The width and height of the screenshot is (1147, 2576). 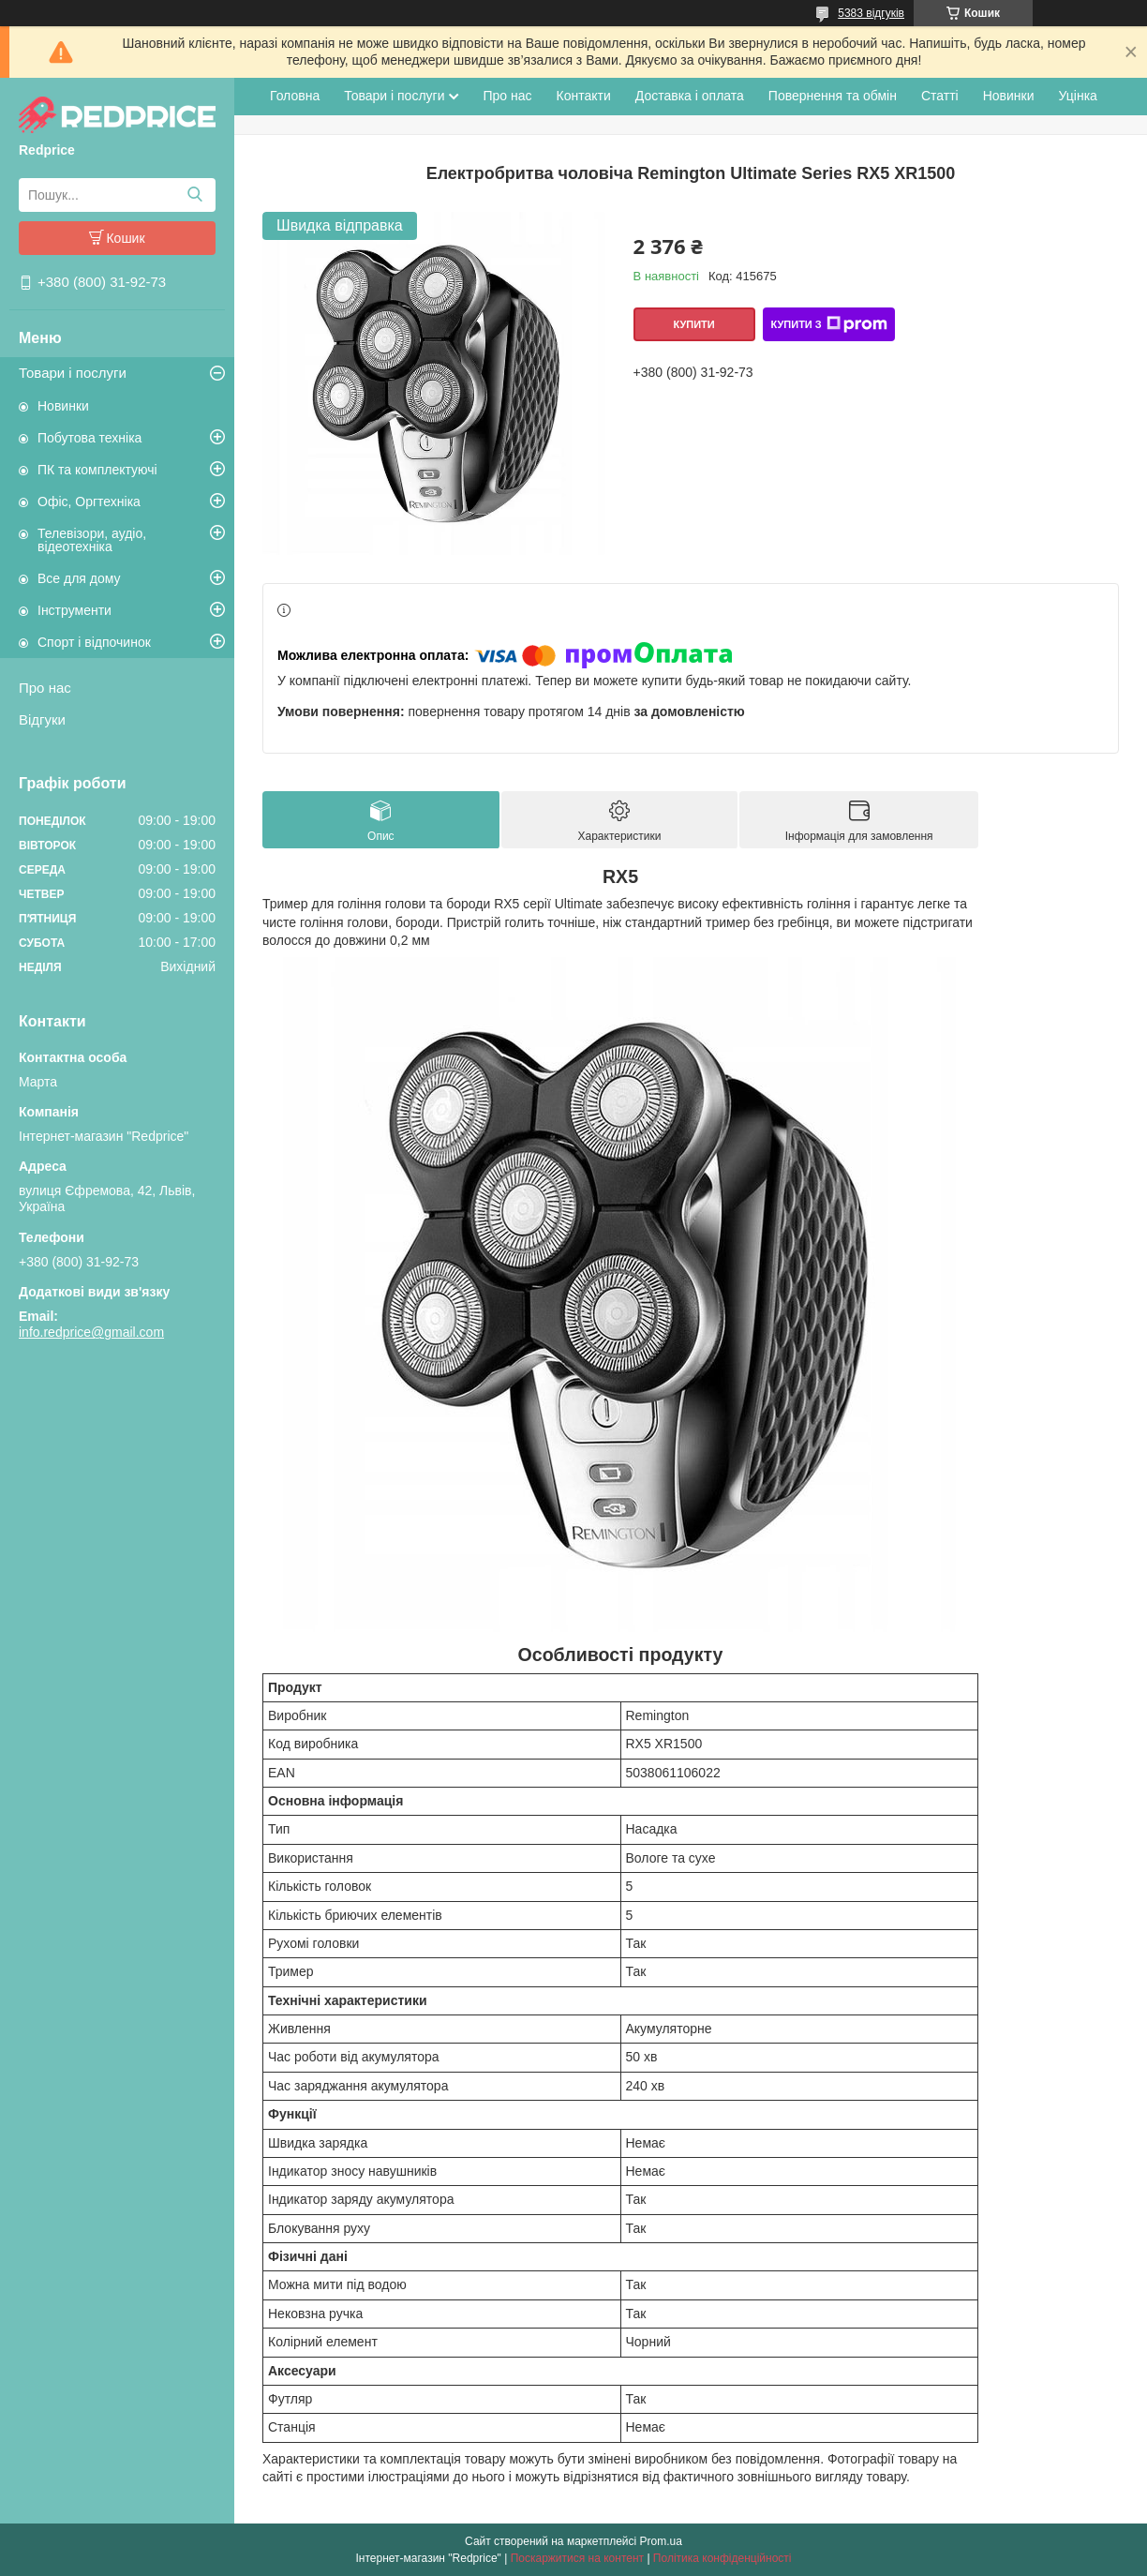 I want to click on Побутова техніка, so click(x=89, y=437).